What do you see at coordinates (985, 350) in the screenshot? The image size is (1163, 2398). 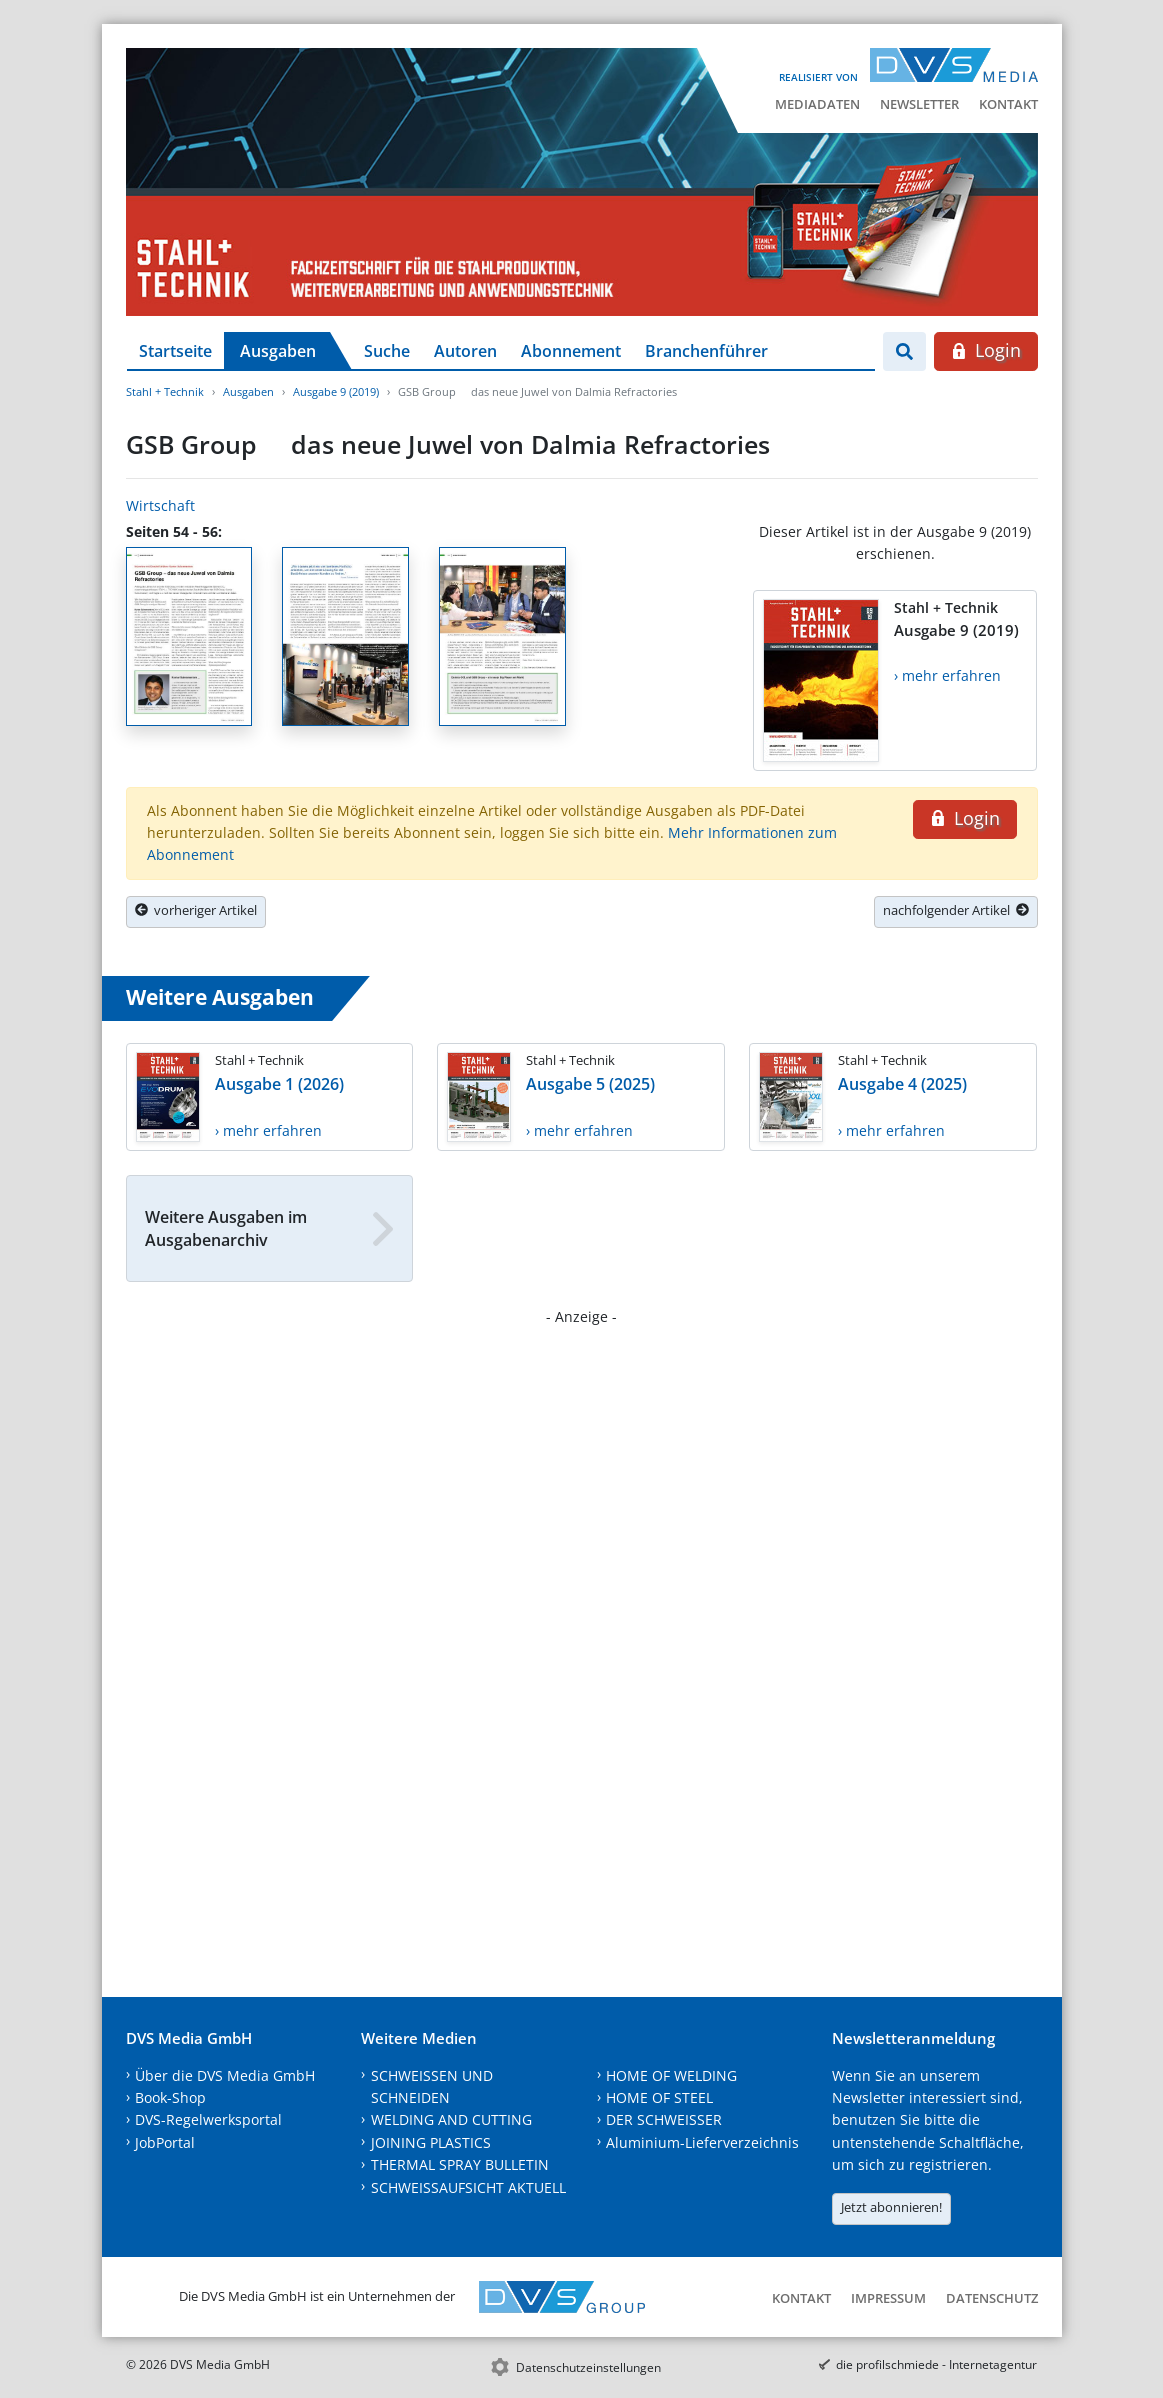 I see `Login` at bounding box center [985, 350].